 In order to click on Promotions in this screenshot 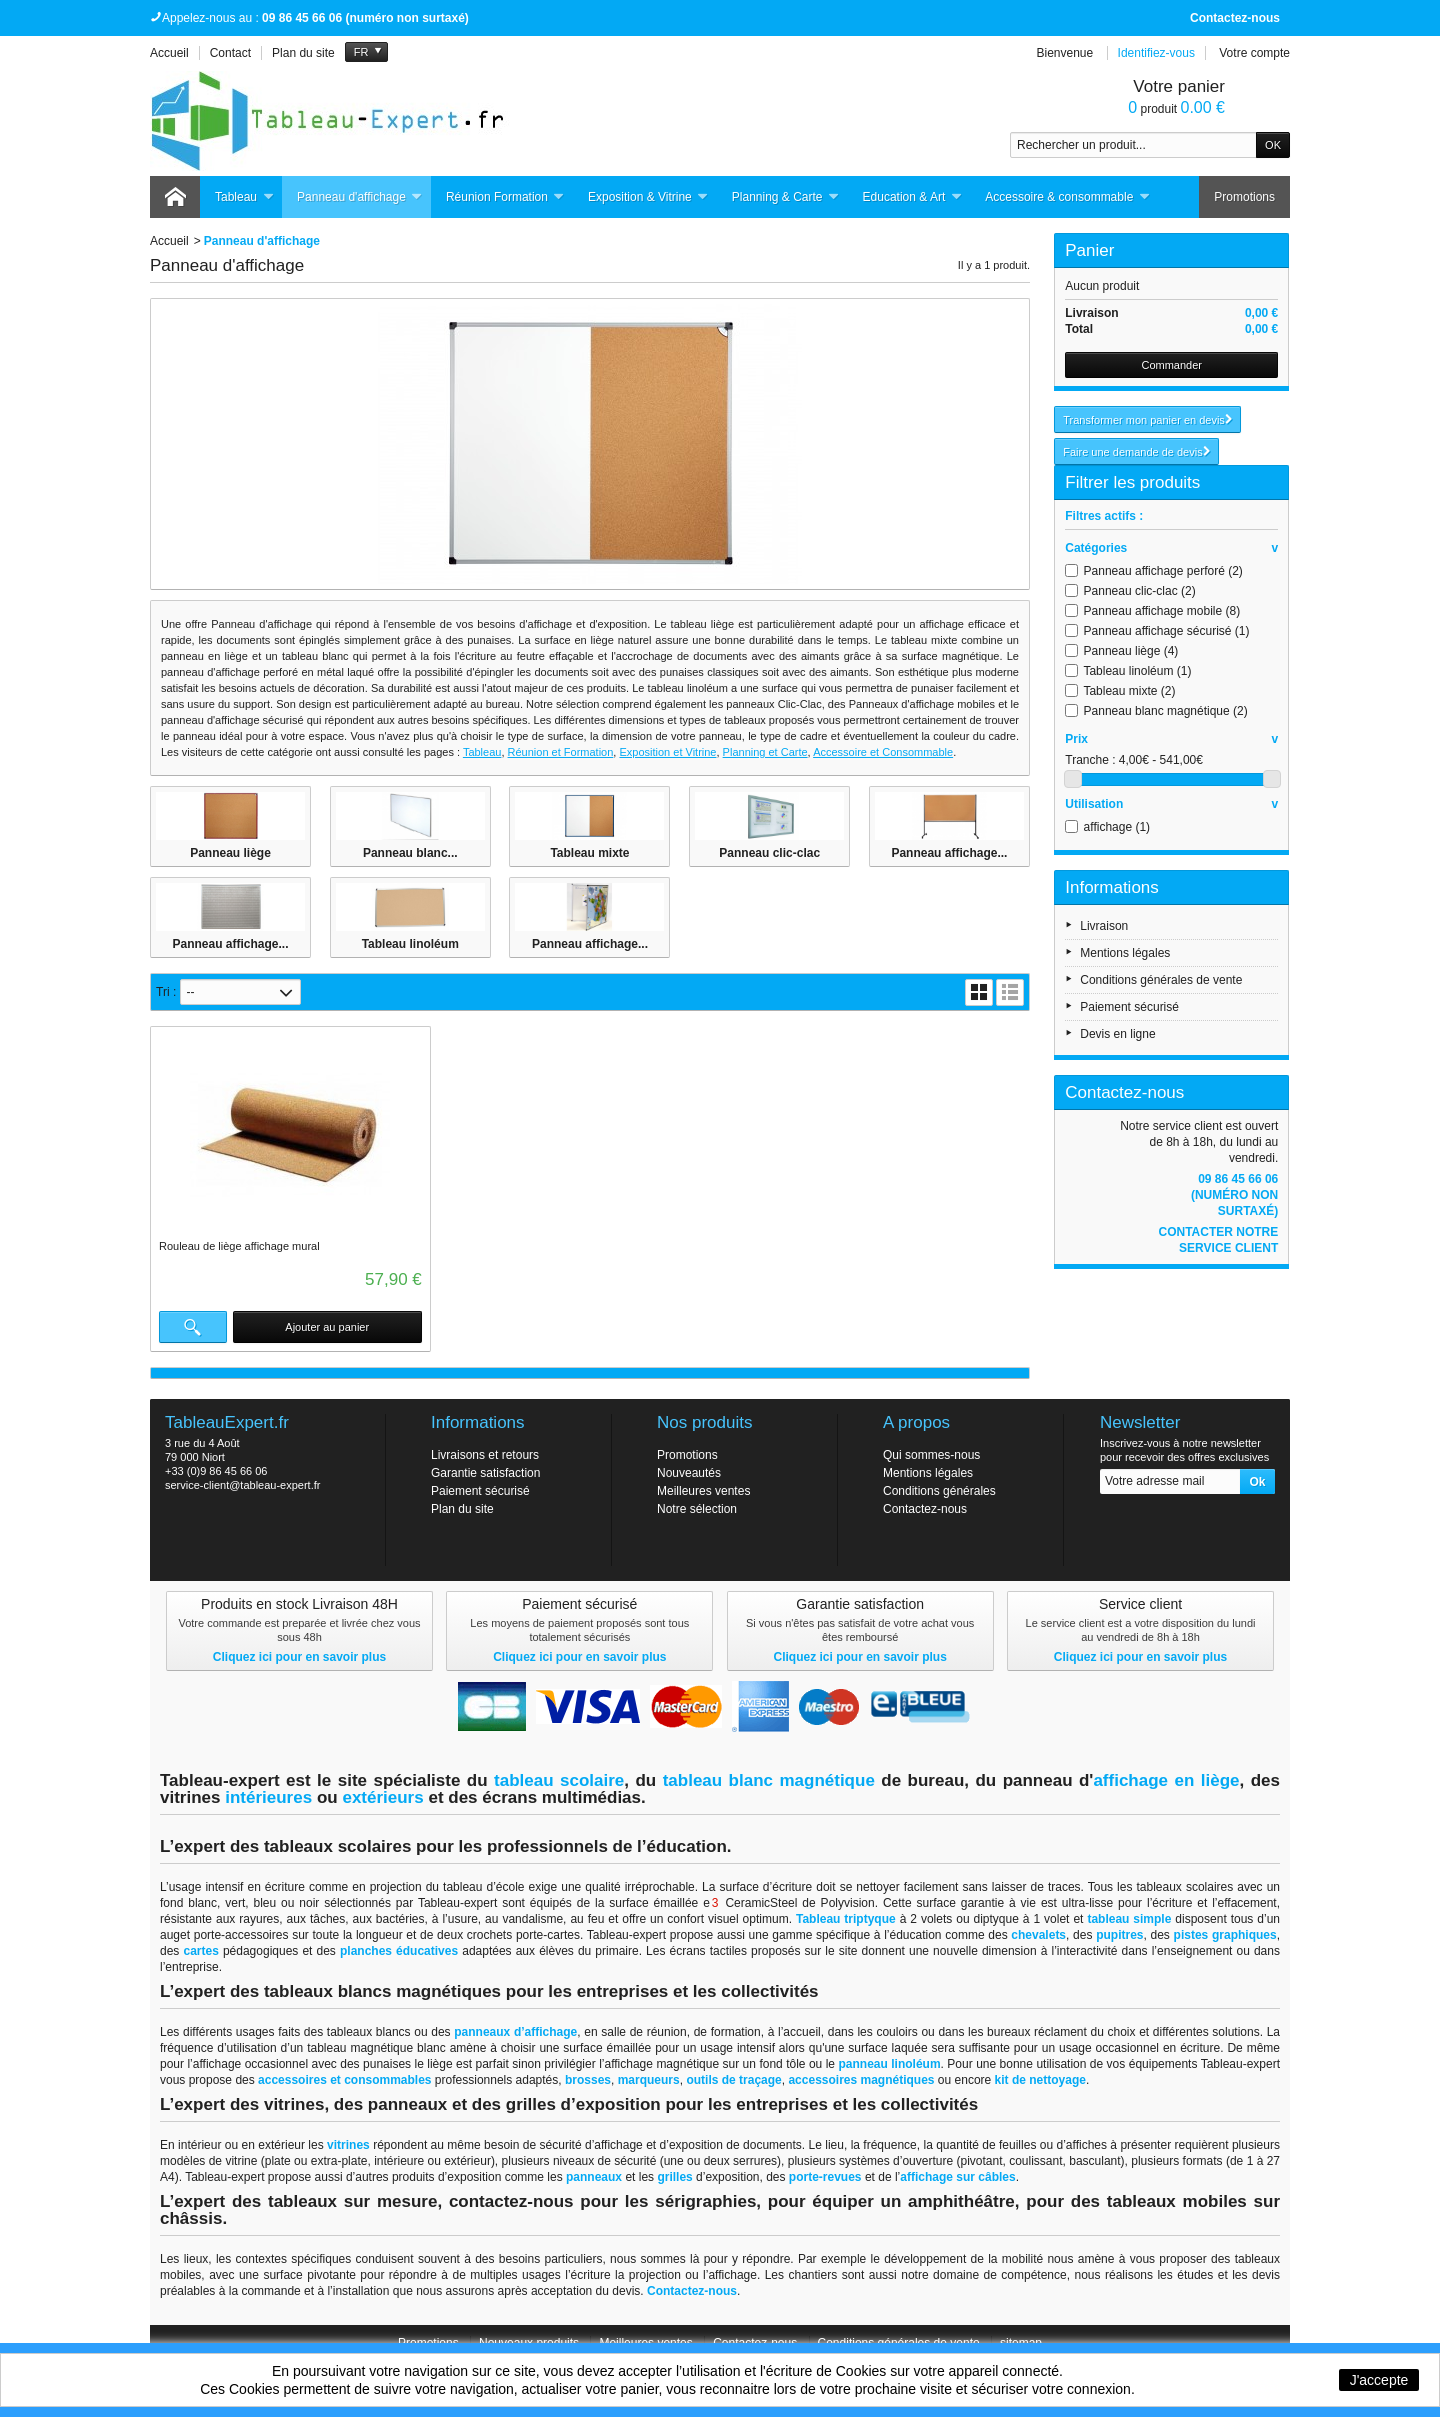, I will do `click(1244, 197)`.